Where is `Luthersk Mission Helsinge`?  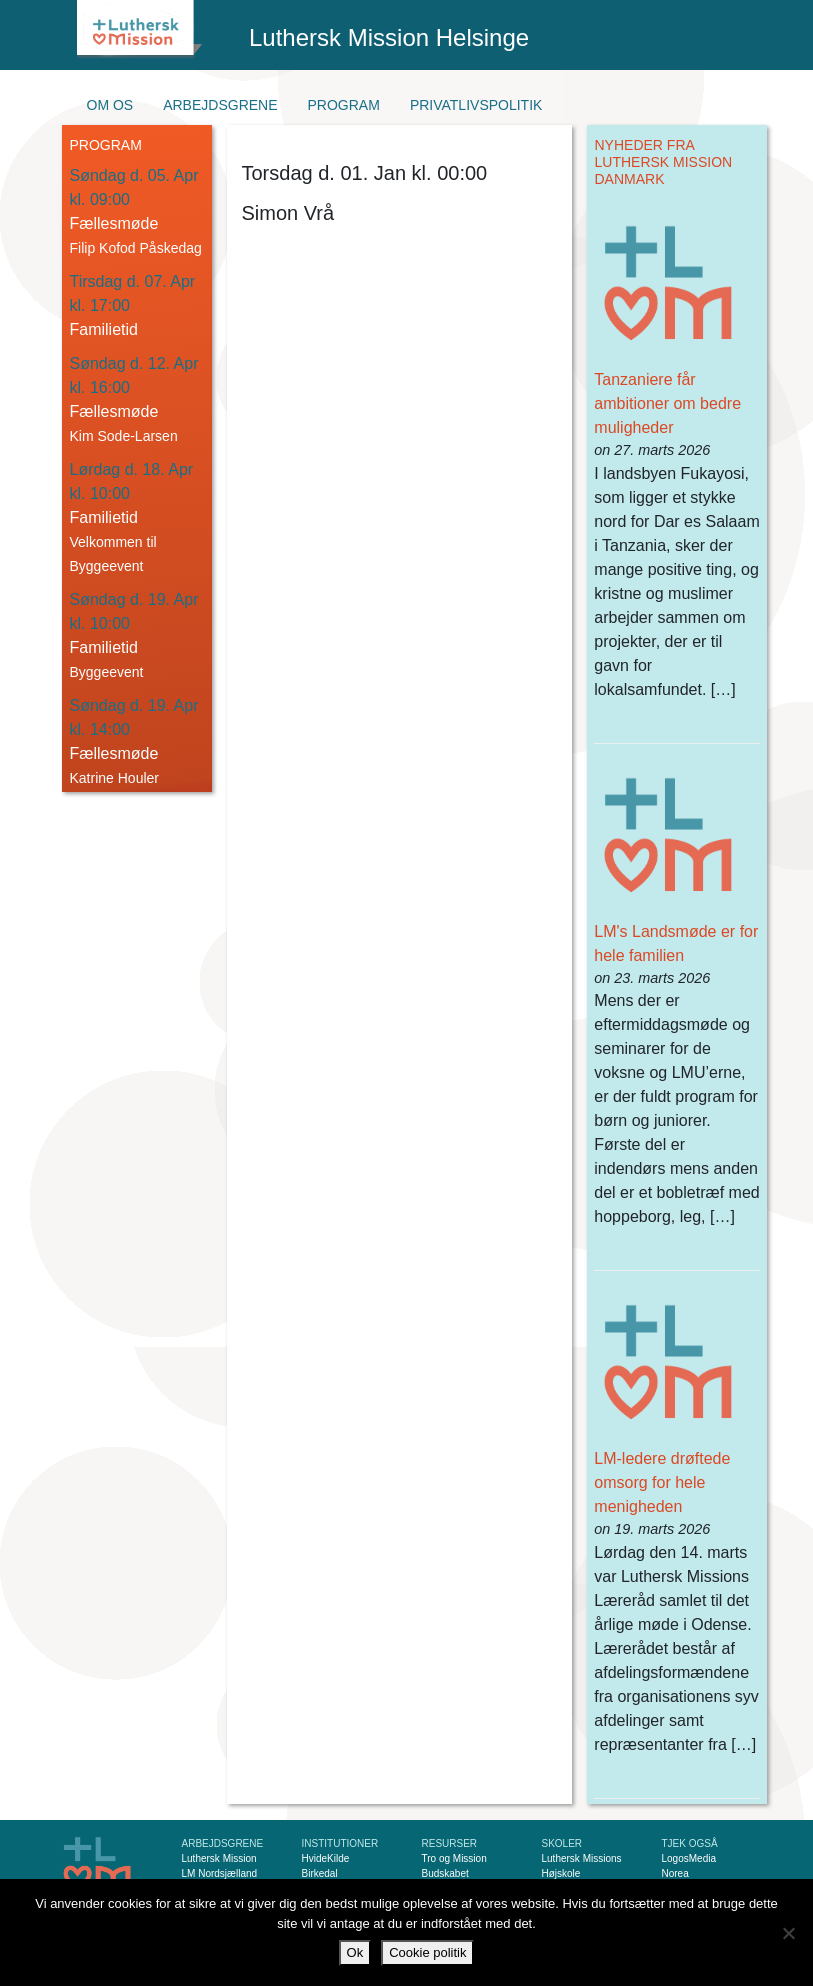
Luthersk Mission Helsinge is located at coordinates (389, 37).